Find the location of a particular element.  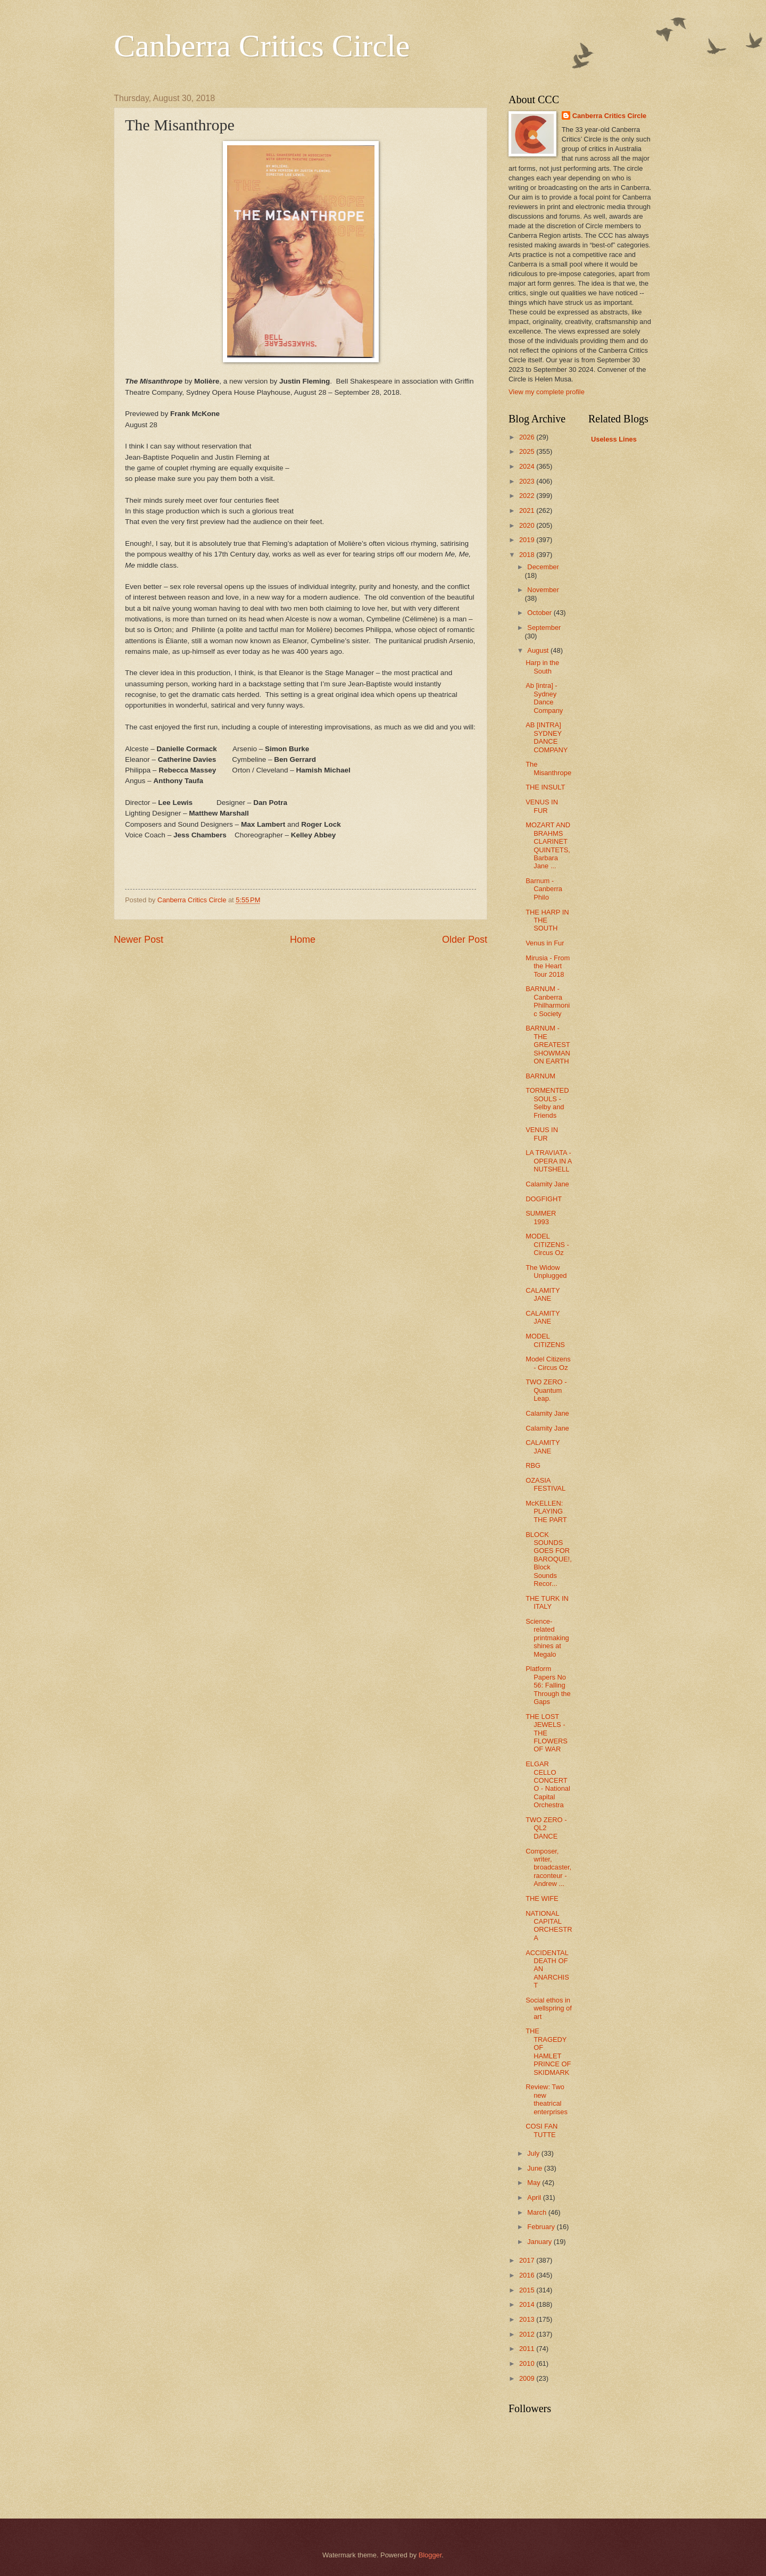

THE HARP IN THE SOUTH is located at coordinates (547, 920).